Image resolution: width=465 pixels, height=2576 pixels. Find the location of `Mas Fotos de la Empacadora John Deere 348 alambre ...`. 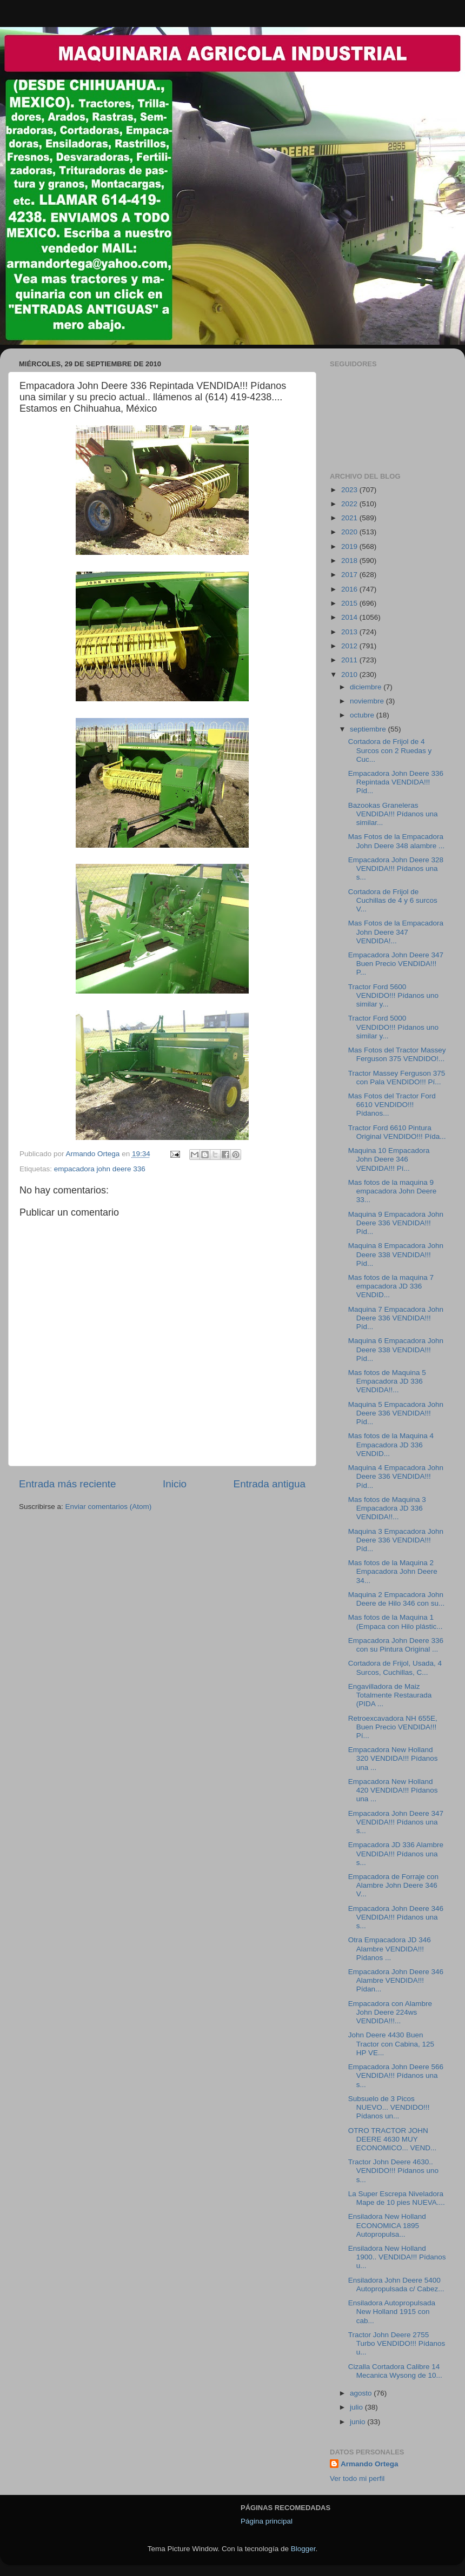

Mas Fotos de la Empacadora John Deere 348 alambre ... is located at coordinates (396, 841).